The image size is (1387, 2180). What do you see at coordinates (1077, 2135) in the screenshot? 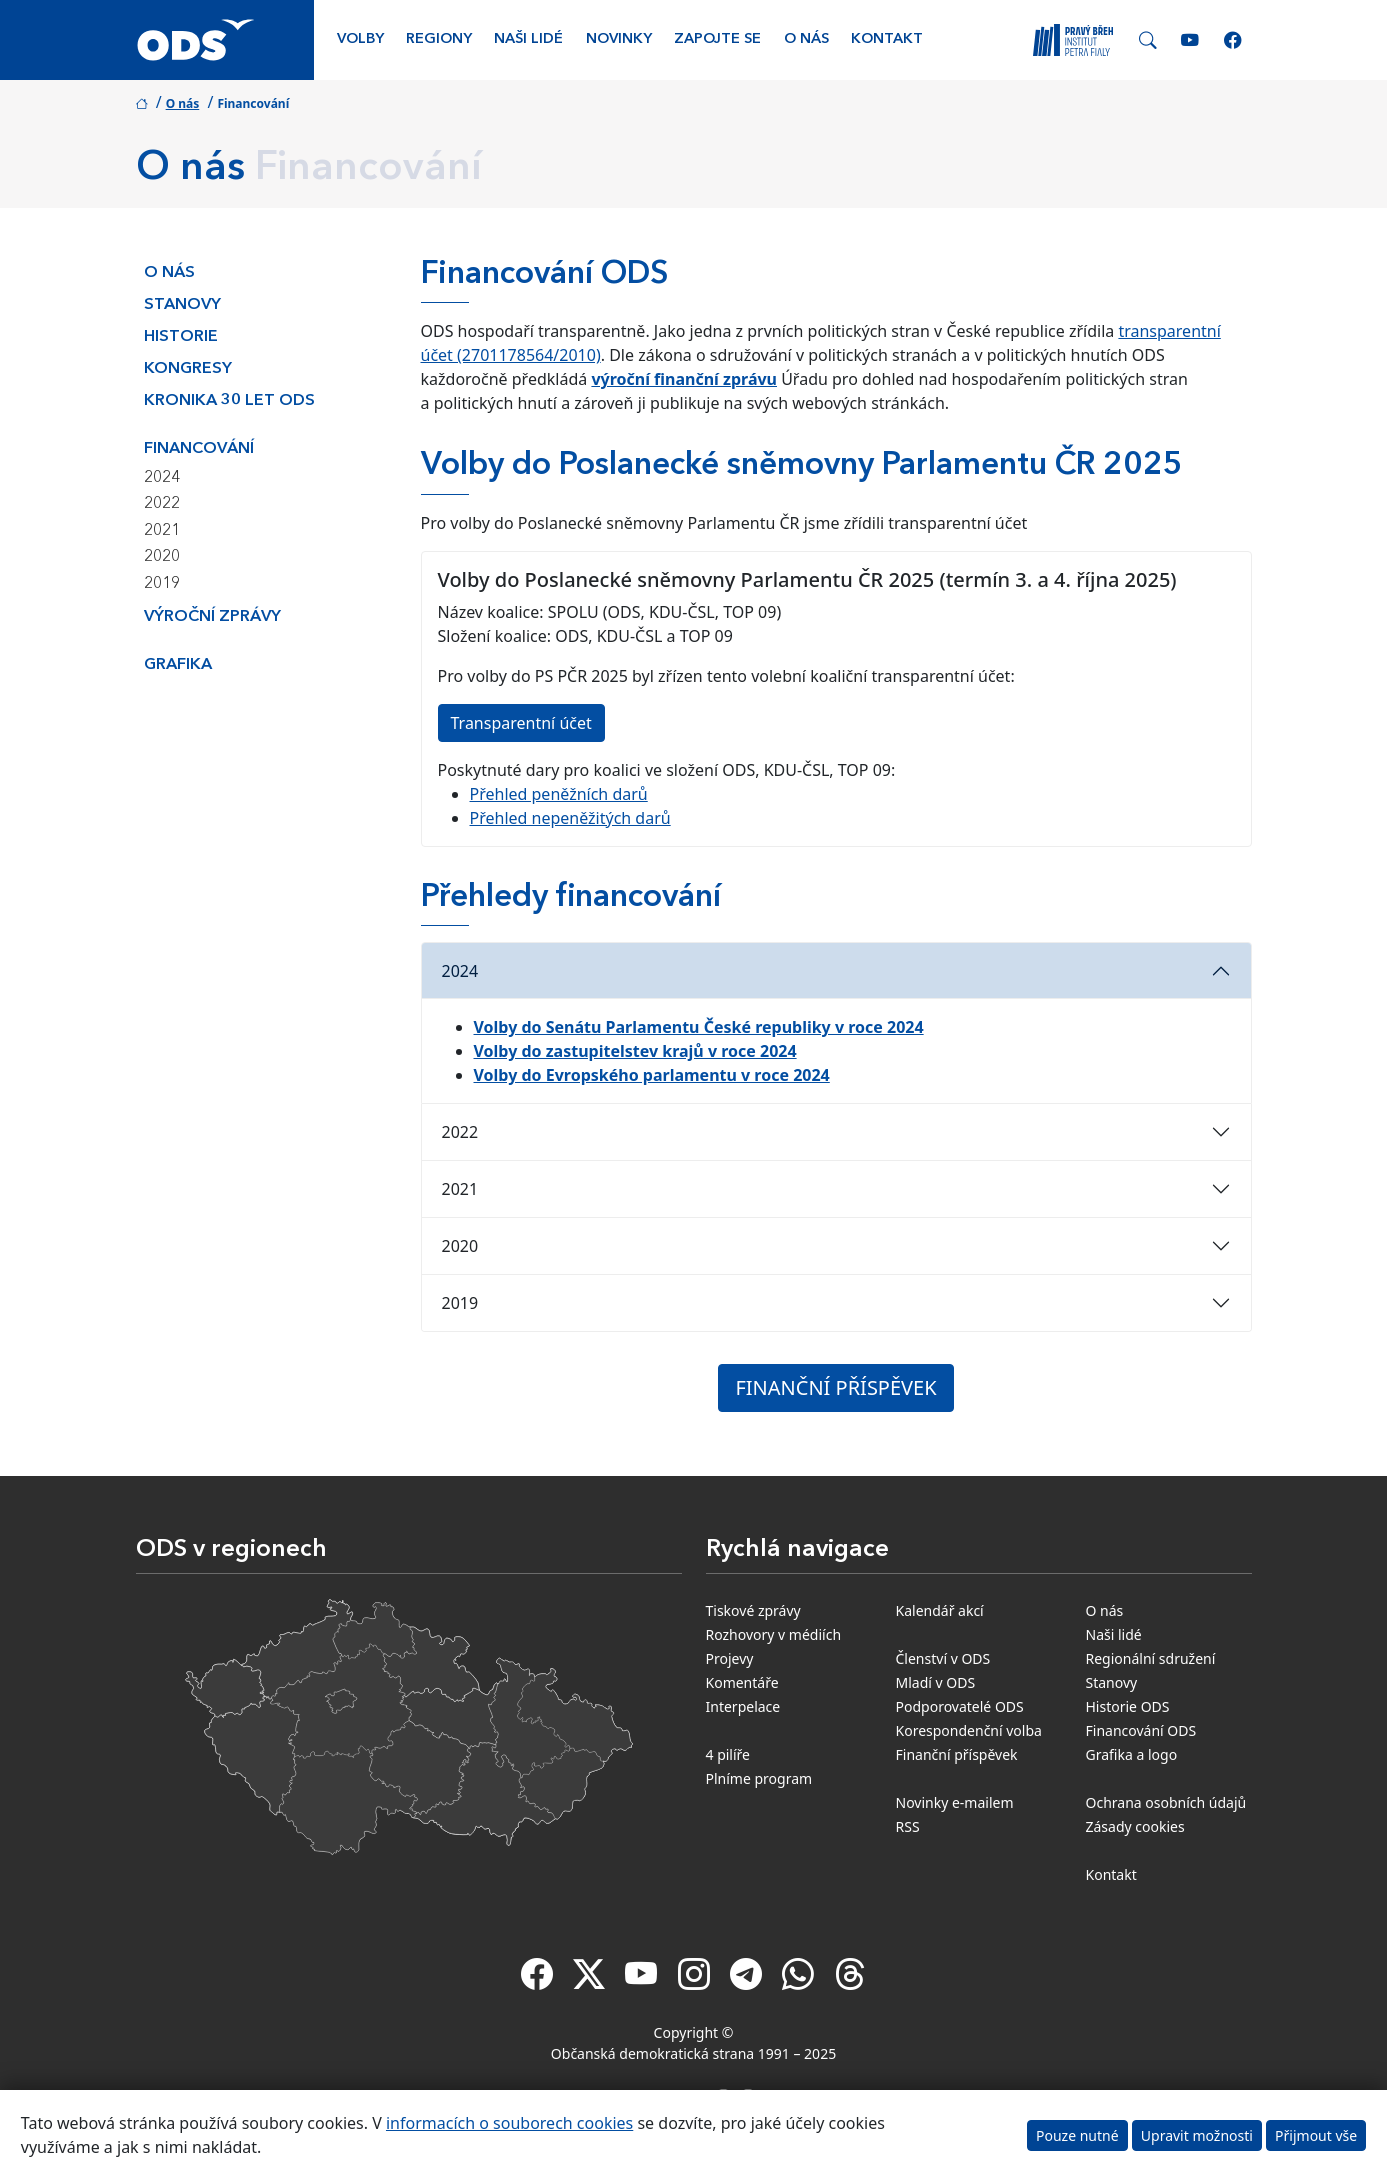
I see `Pouze nutné` at bounding box center [1077, 2135].